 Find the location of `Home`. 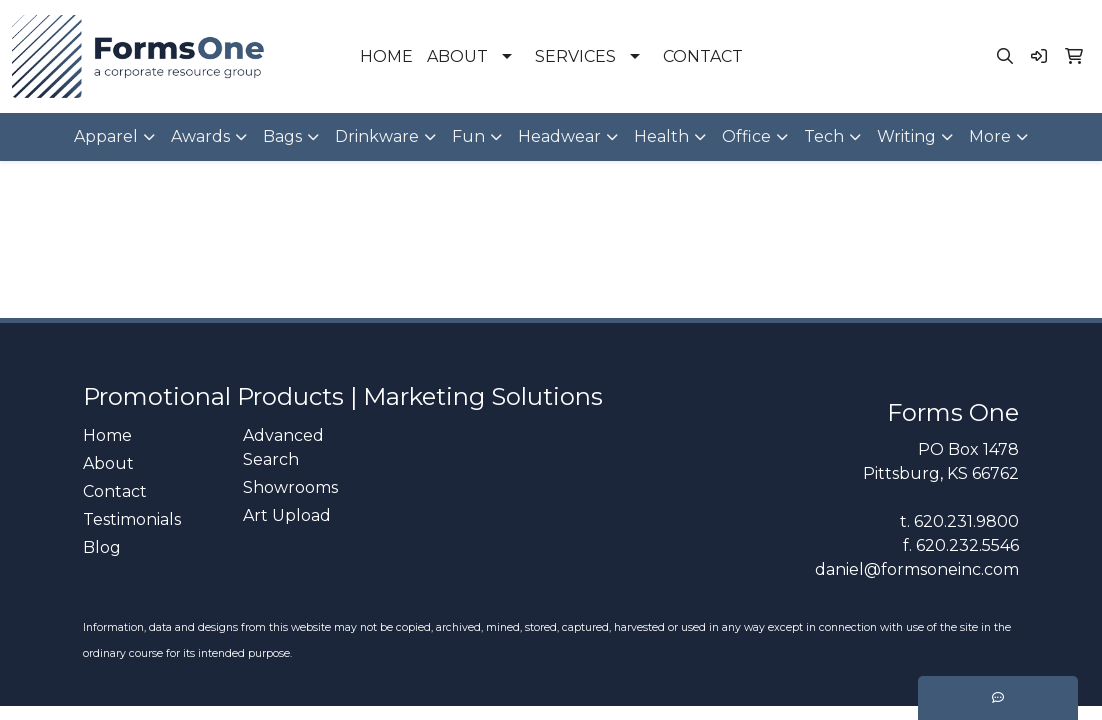

Home is located at coordinates (107, 435).